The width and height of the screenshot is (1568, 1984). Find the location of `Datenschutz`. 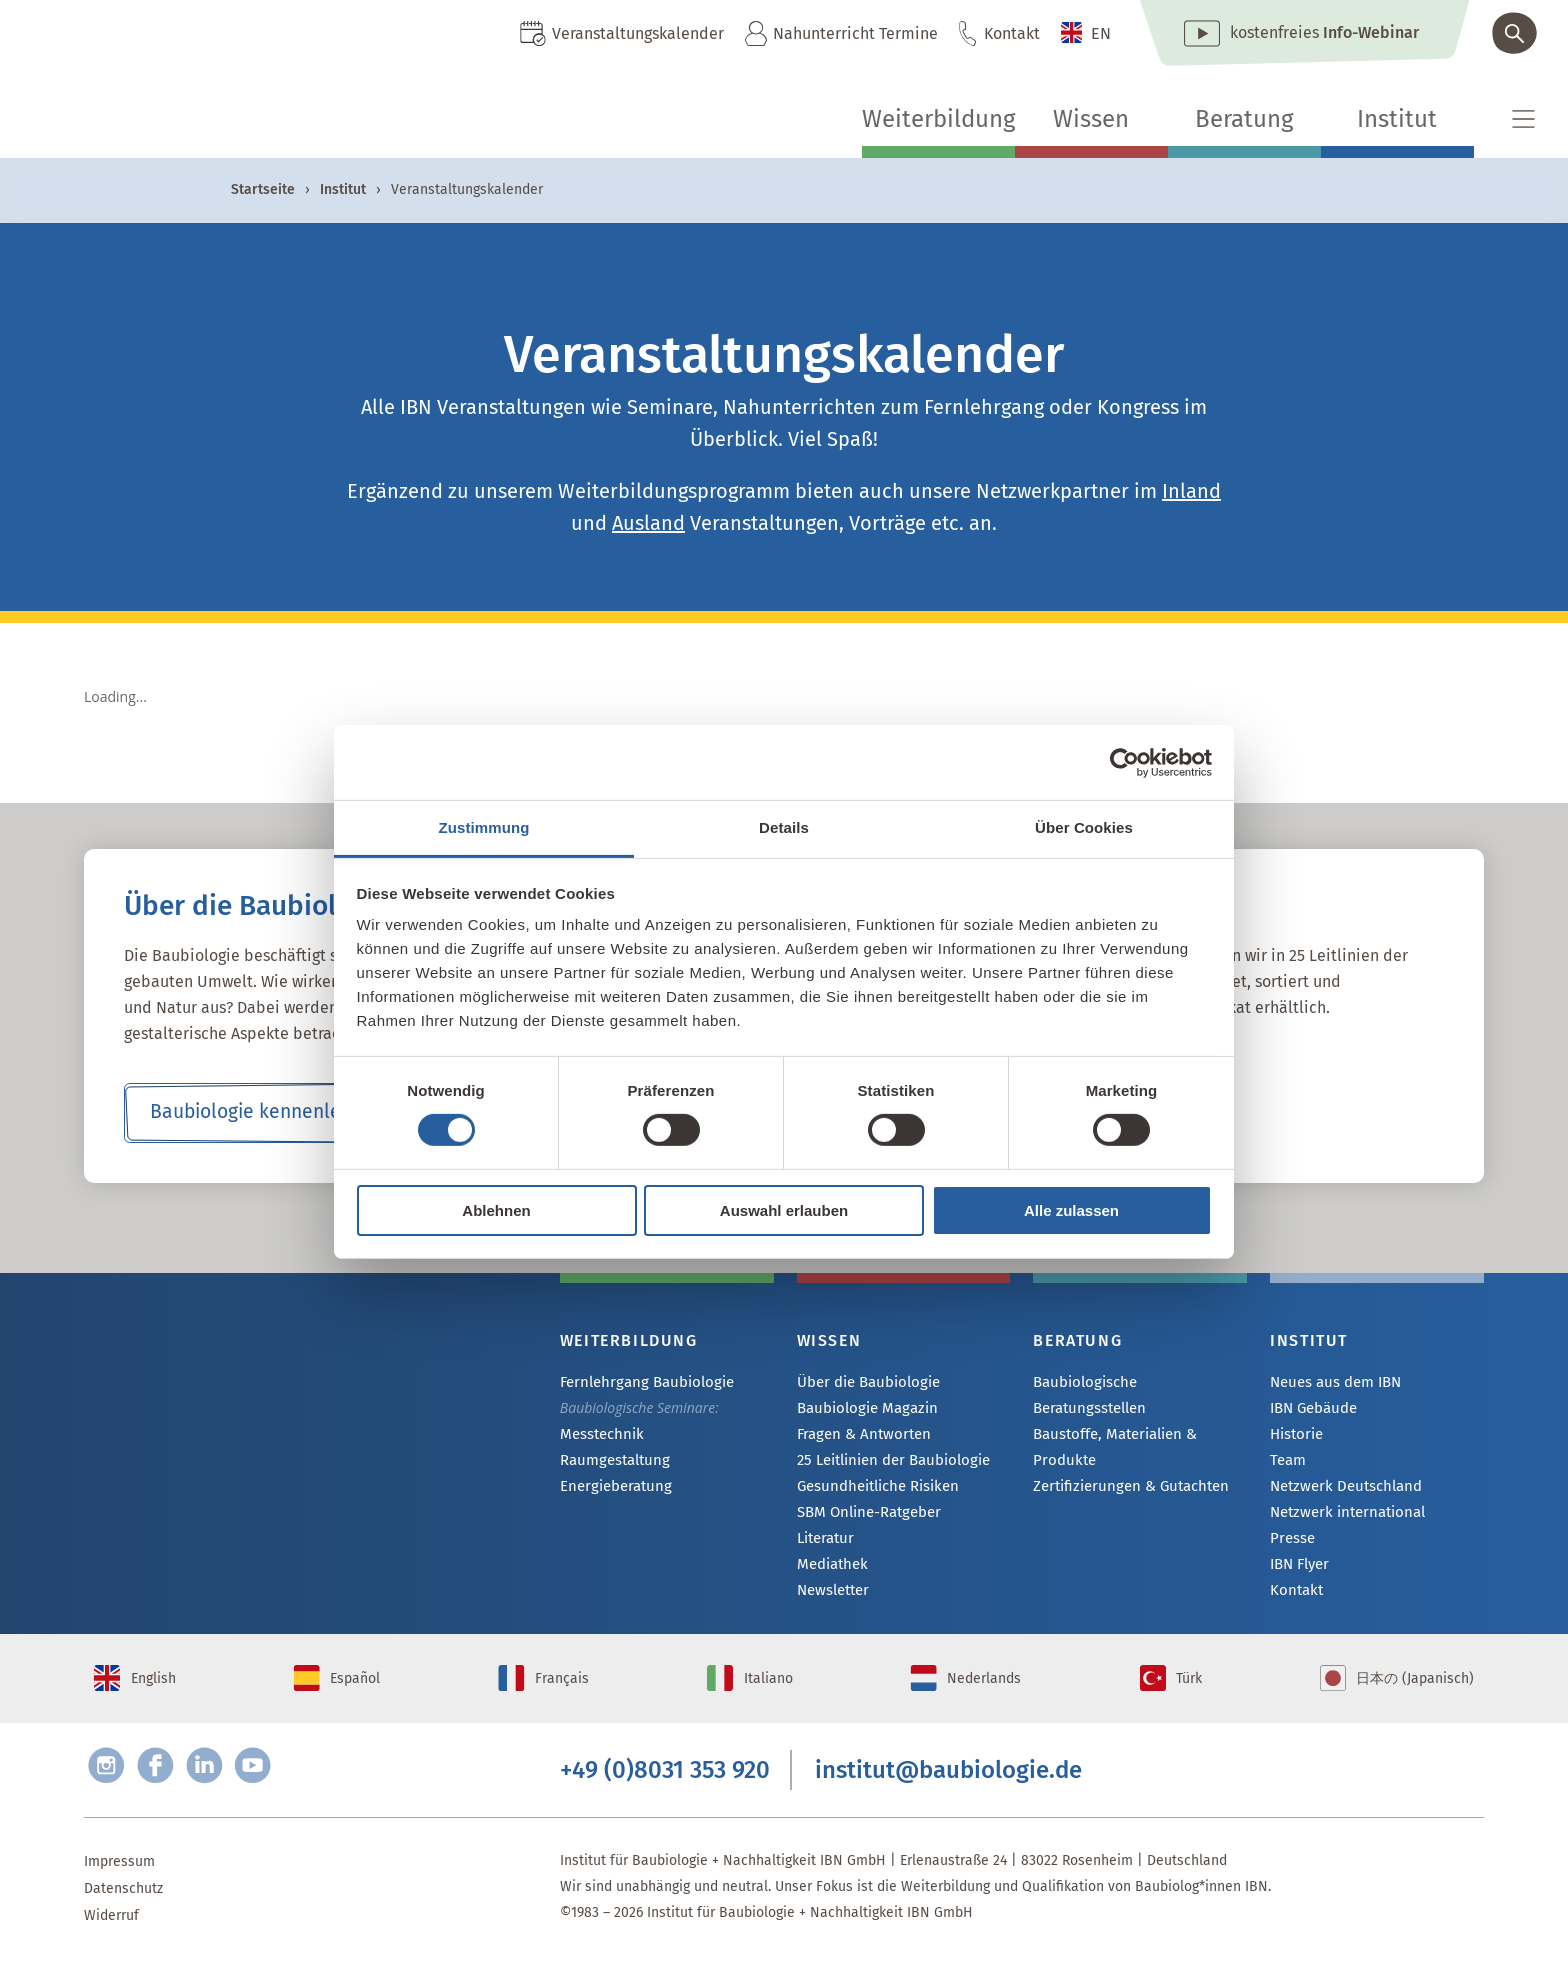

Datenschutz is located at coordinates (123, 1913).